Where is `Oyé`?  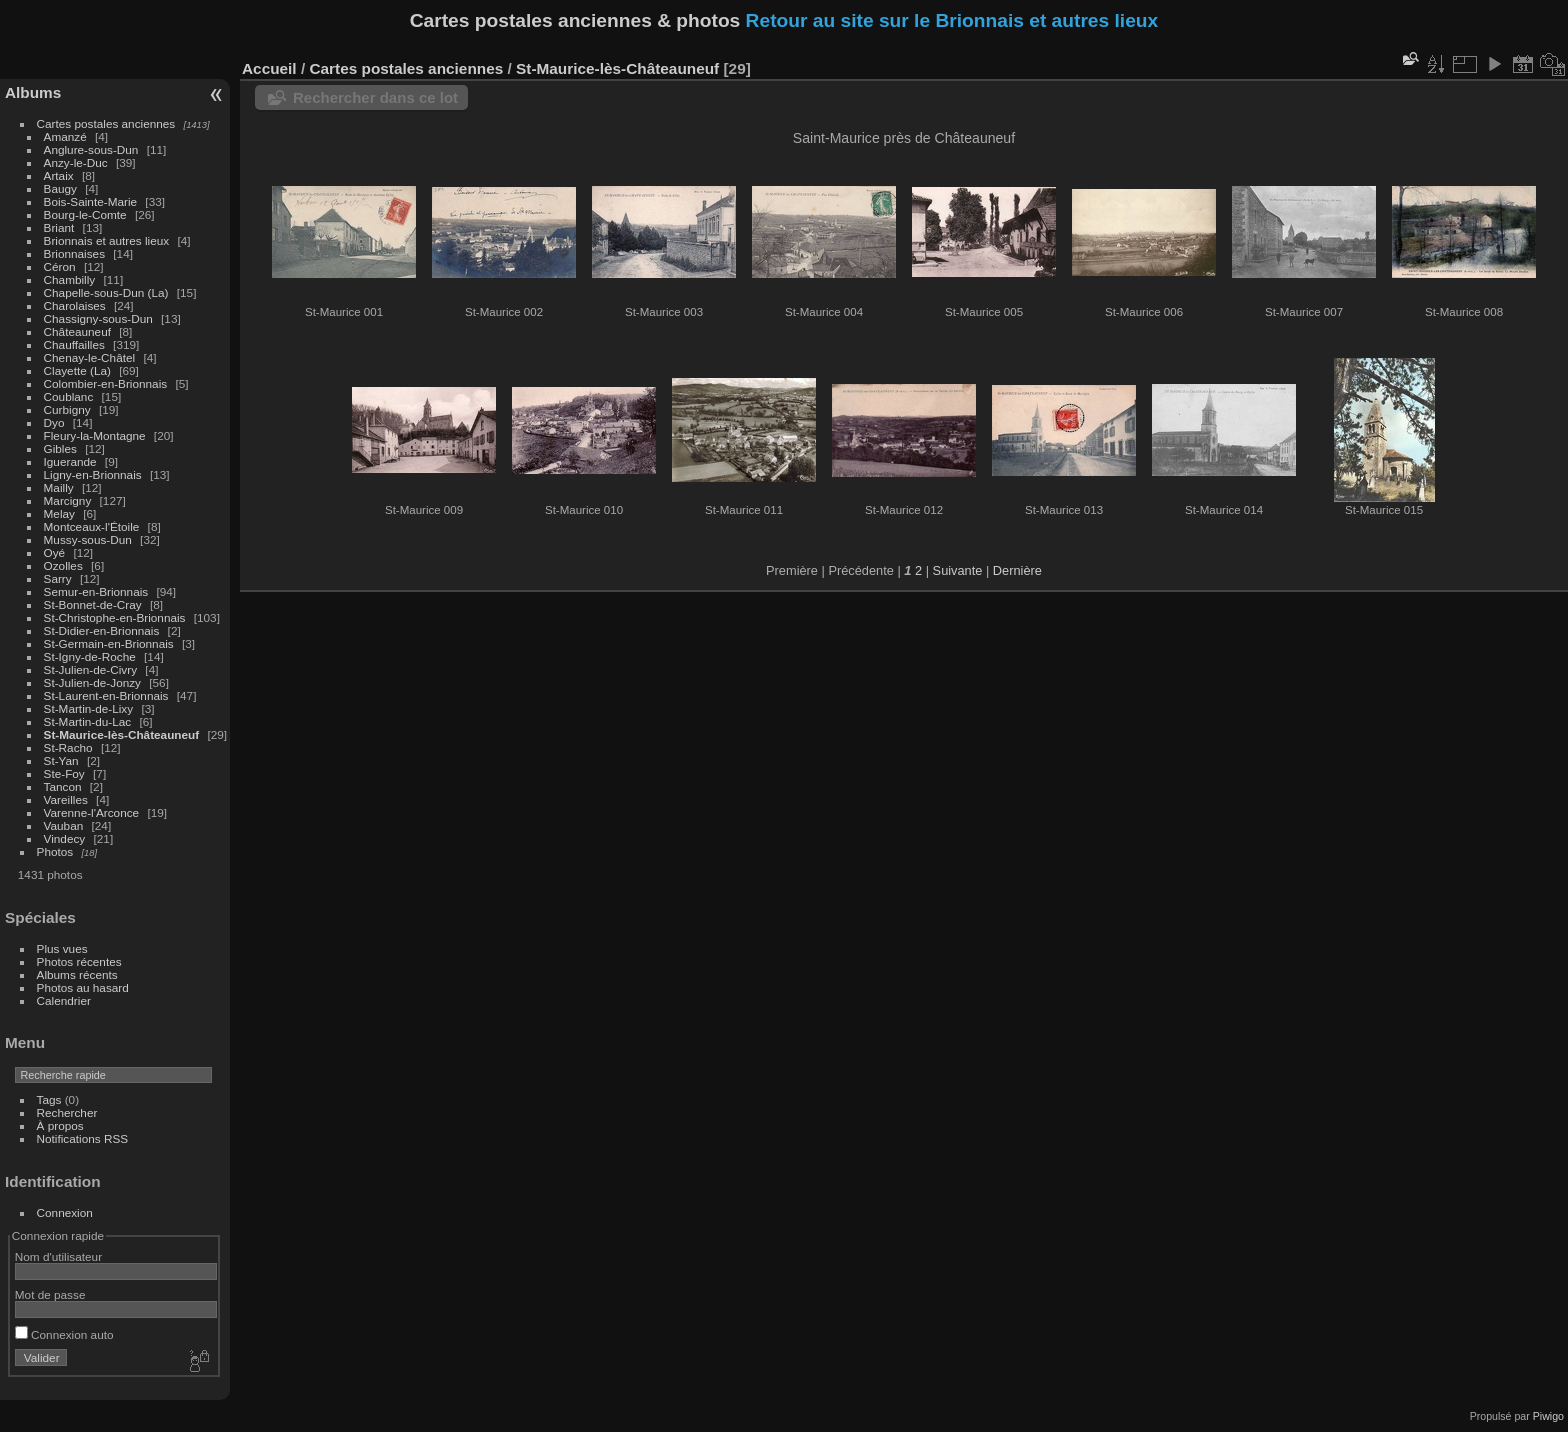 Oyé is located at coordinates (55, 552).